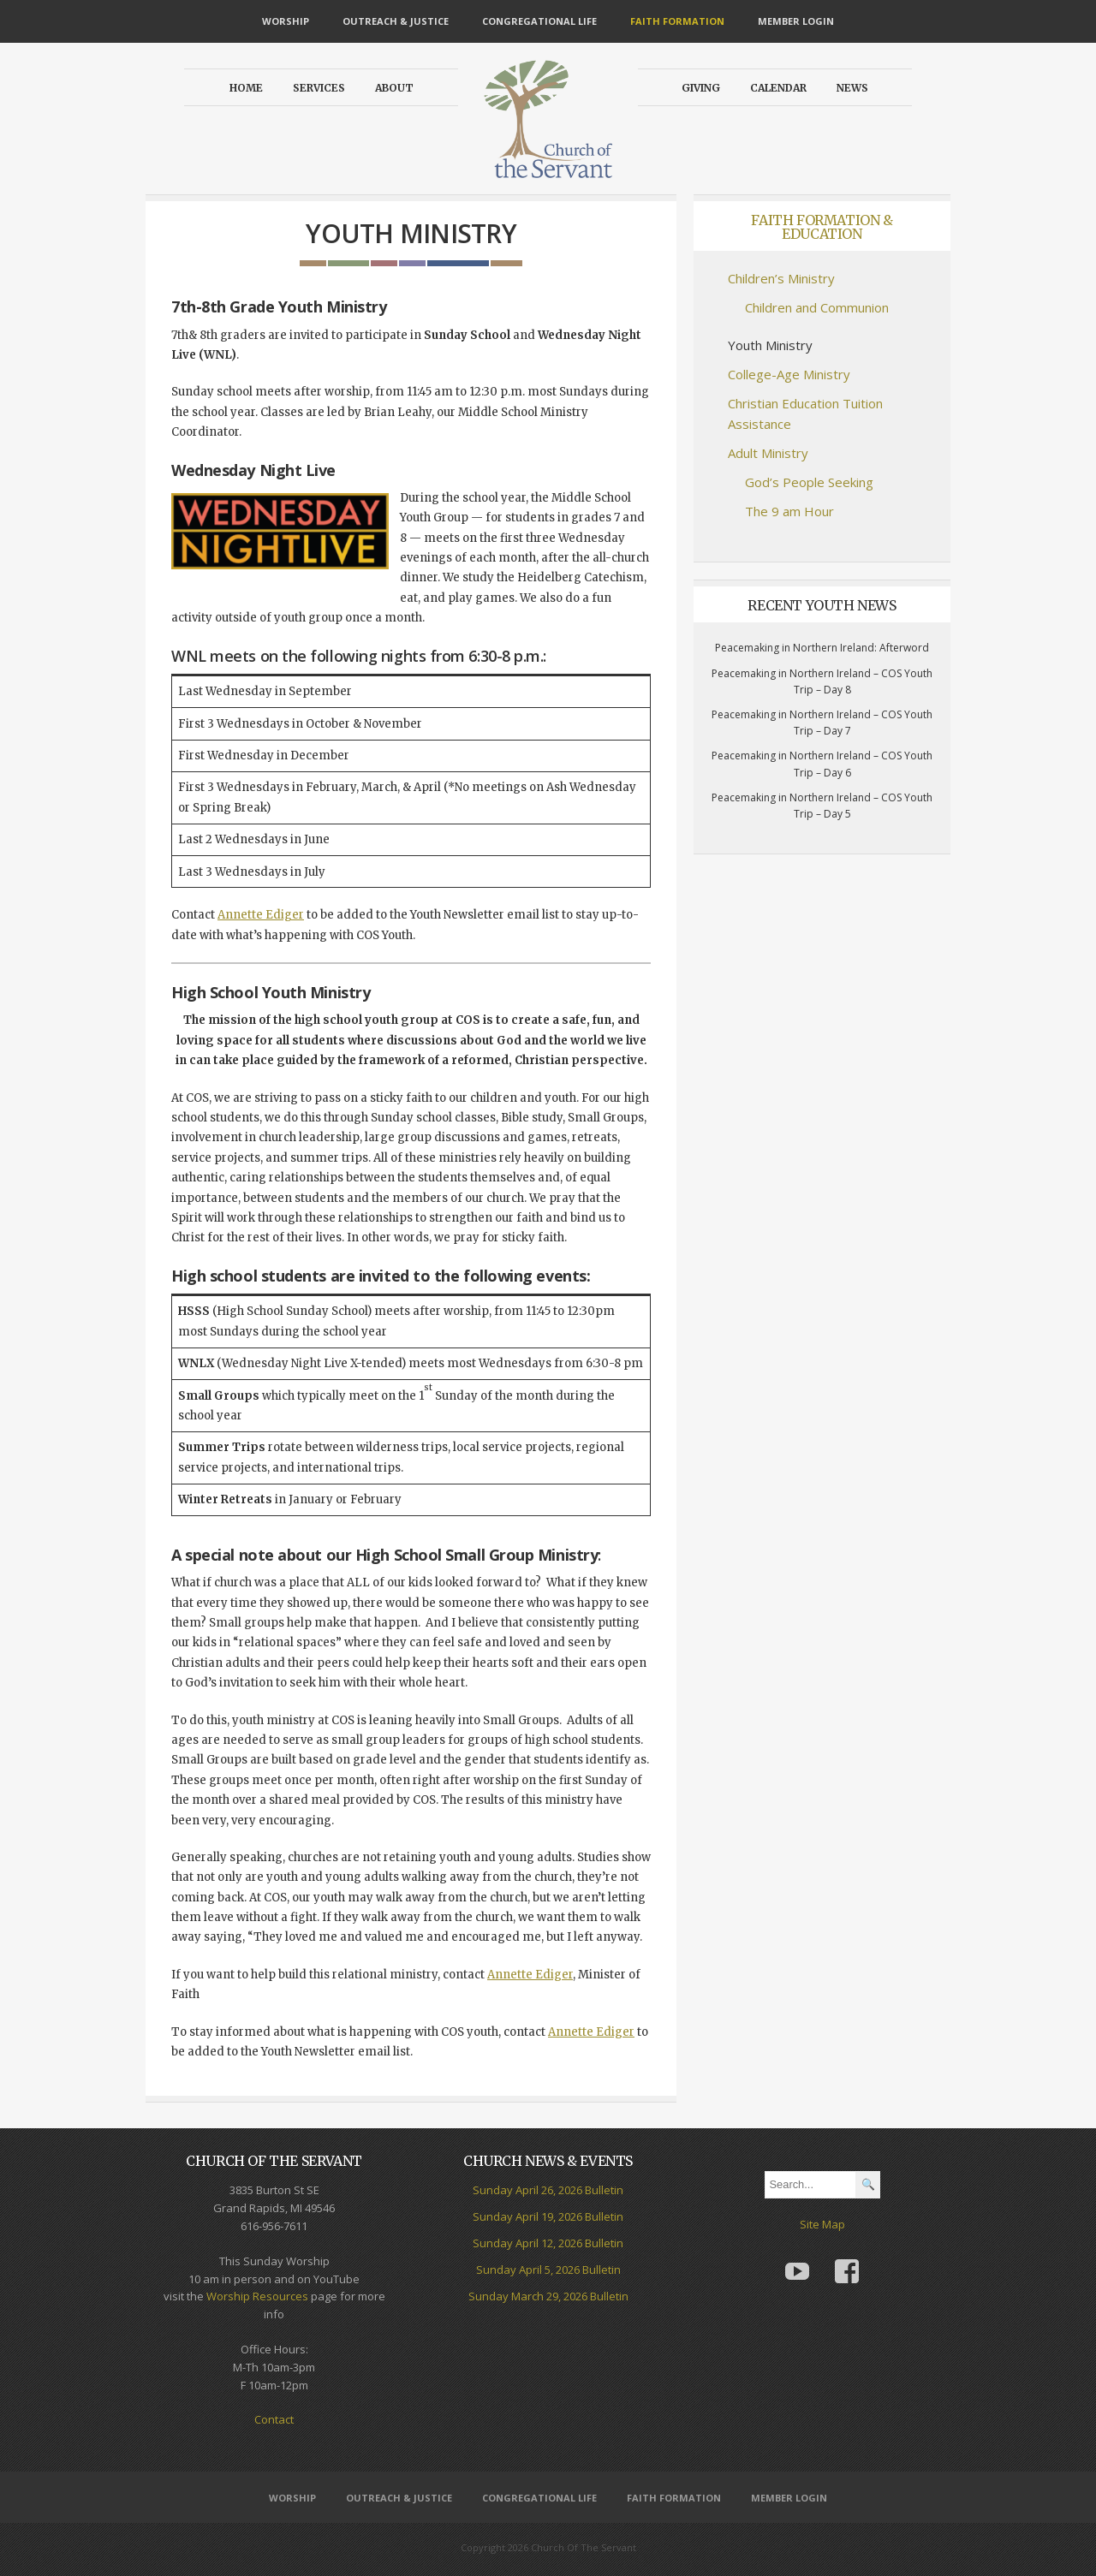  I want to click on Giving, so click(701, 87).